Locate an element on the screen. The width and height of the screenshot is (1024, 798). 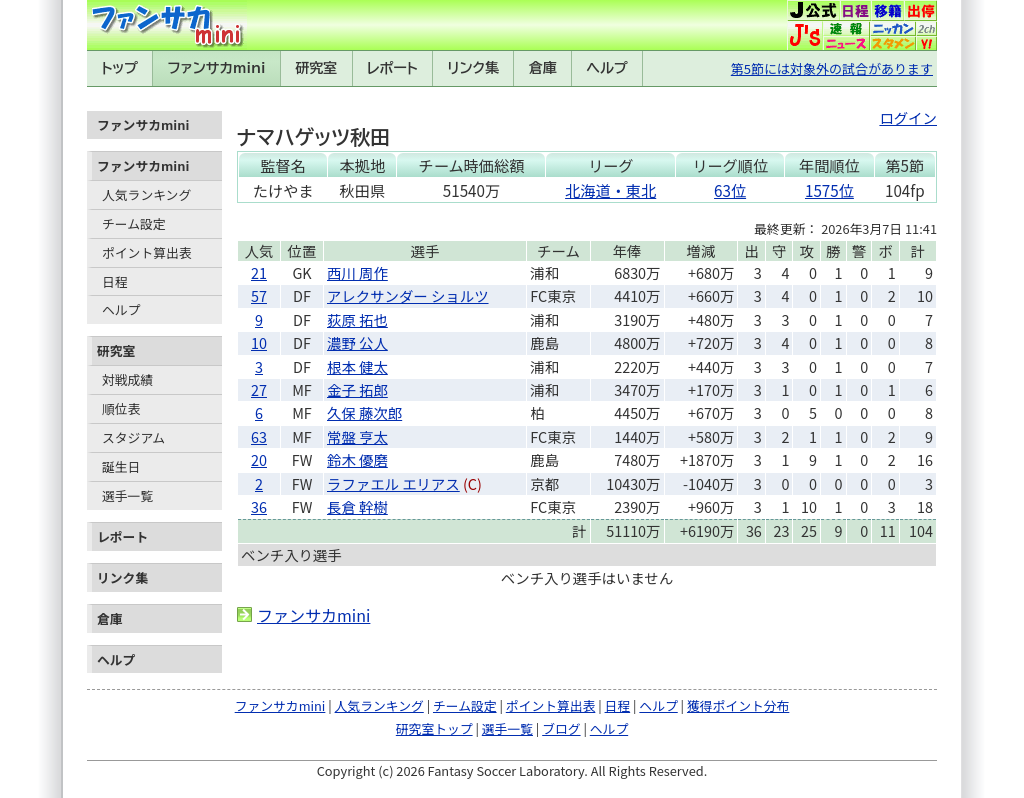
36 is located at coordinates (259, 506).